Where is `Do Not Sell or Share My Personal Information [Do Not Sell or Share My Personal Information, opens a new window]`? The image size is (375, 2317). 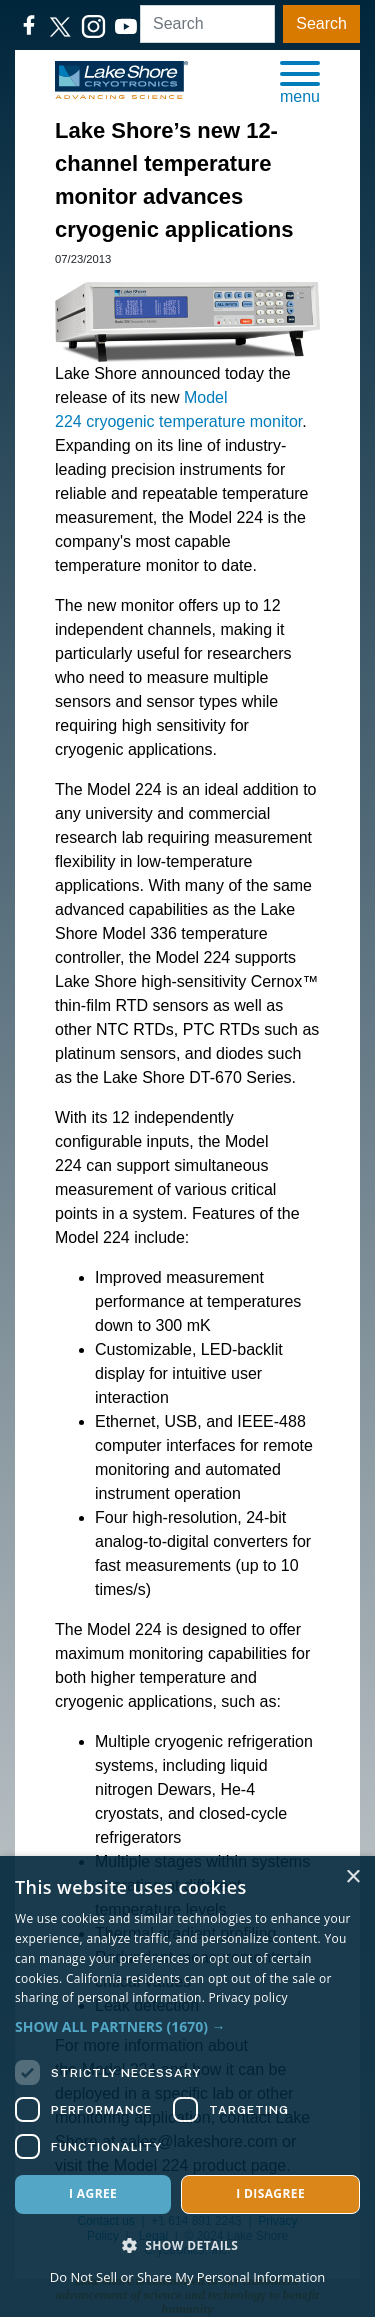 Do Not Sell or Share My Personal Information [Do Not Sell or Share My Personal Information, opens a new window] is located at coordinates (187, 2277).